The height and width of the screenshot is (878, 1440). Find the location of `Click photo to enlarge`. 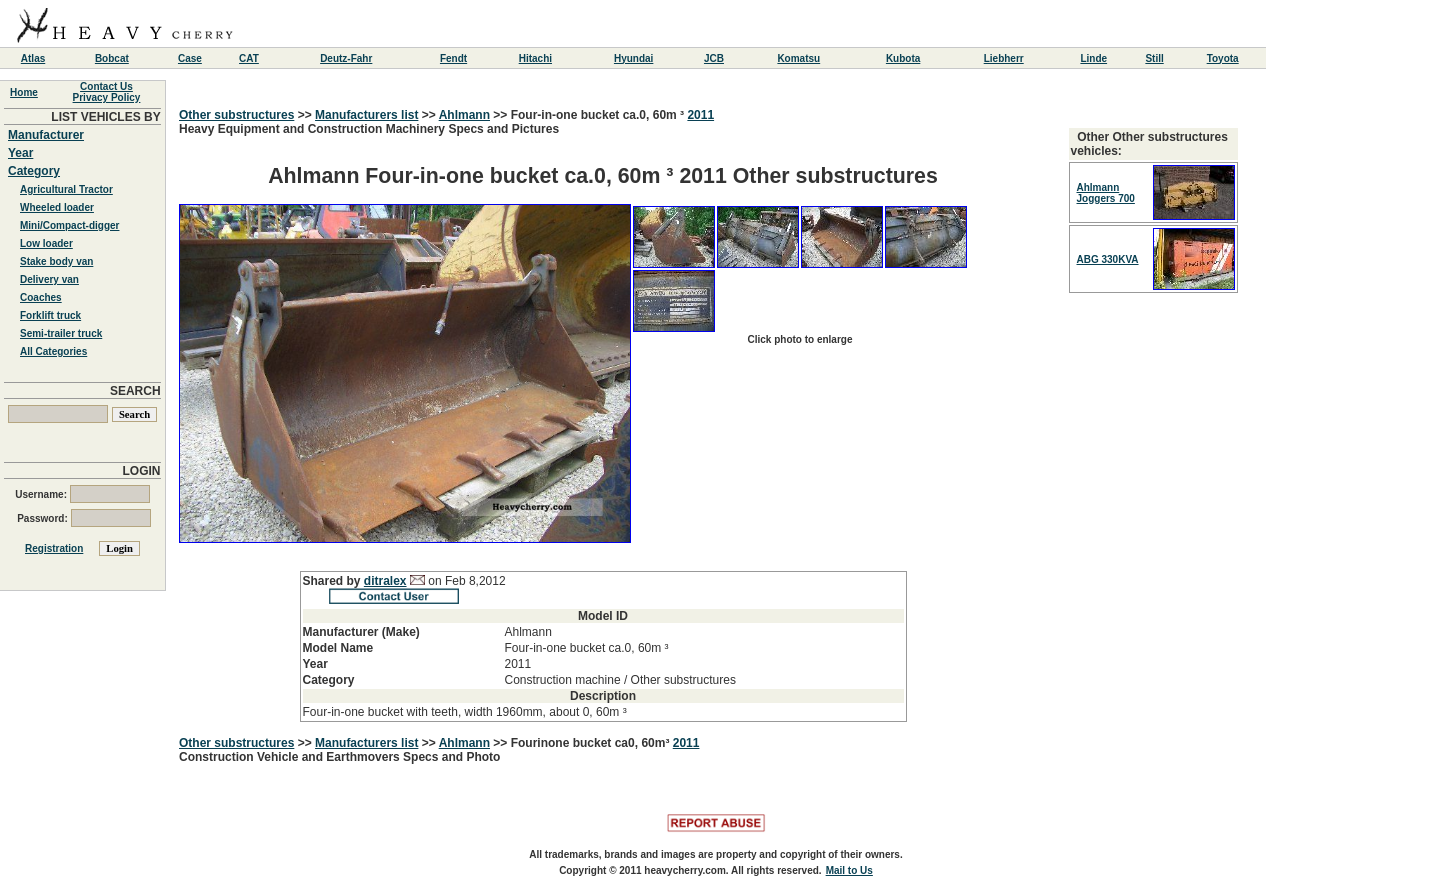

Click photo to enlarge is located at coordinates (799, 339).